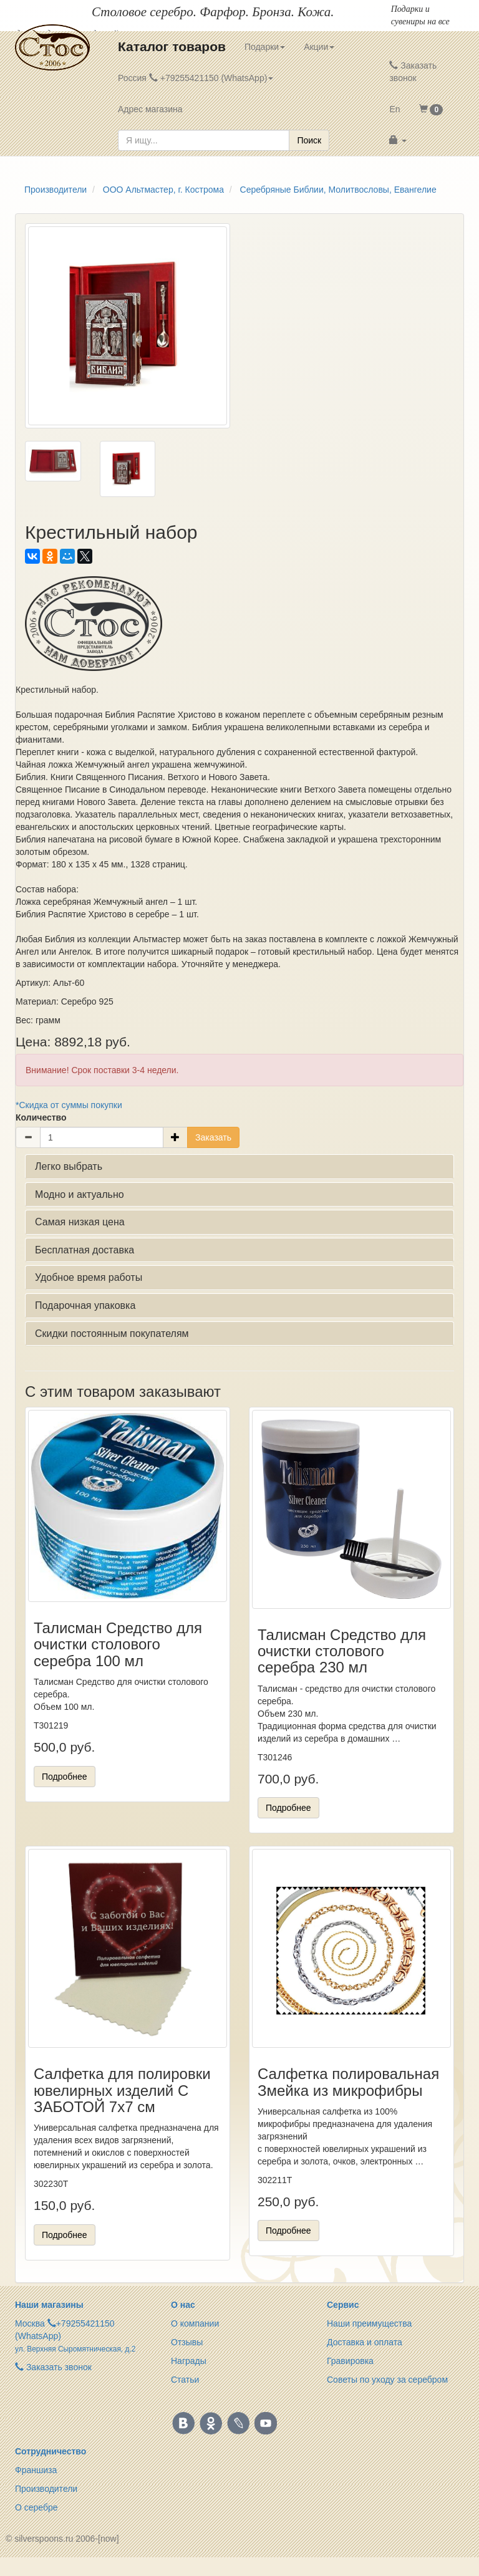  Describe the element at coordinates (36, 2470) in the screenshot. I see `Франшиза` at that location.